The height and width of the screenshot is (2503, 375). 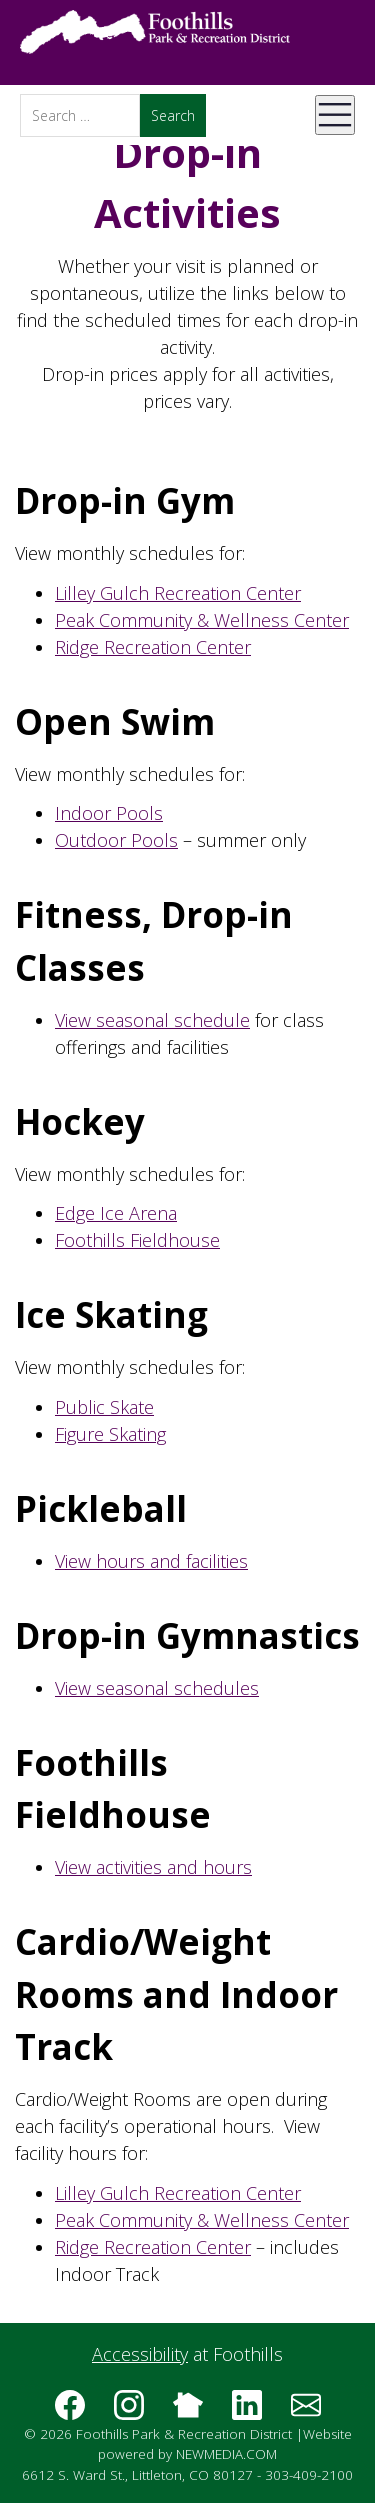 I want to click on View hours and facilities, so click(x=151, y=1561).